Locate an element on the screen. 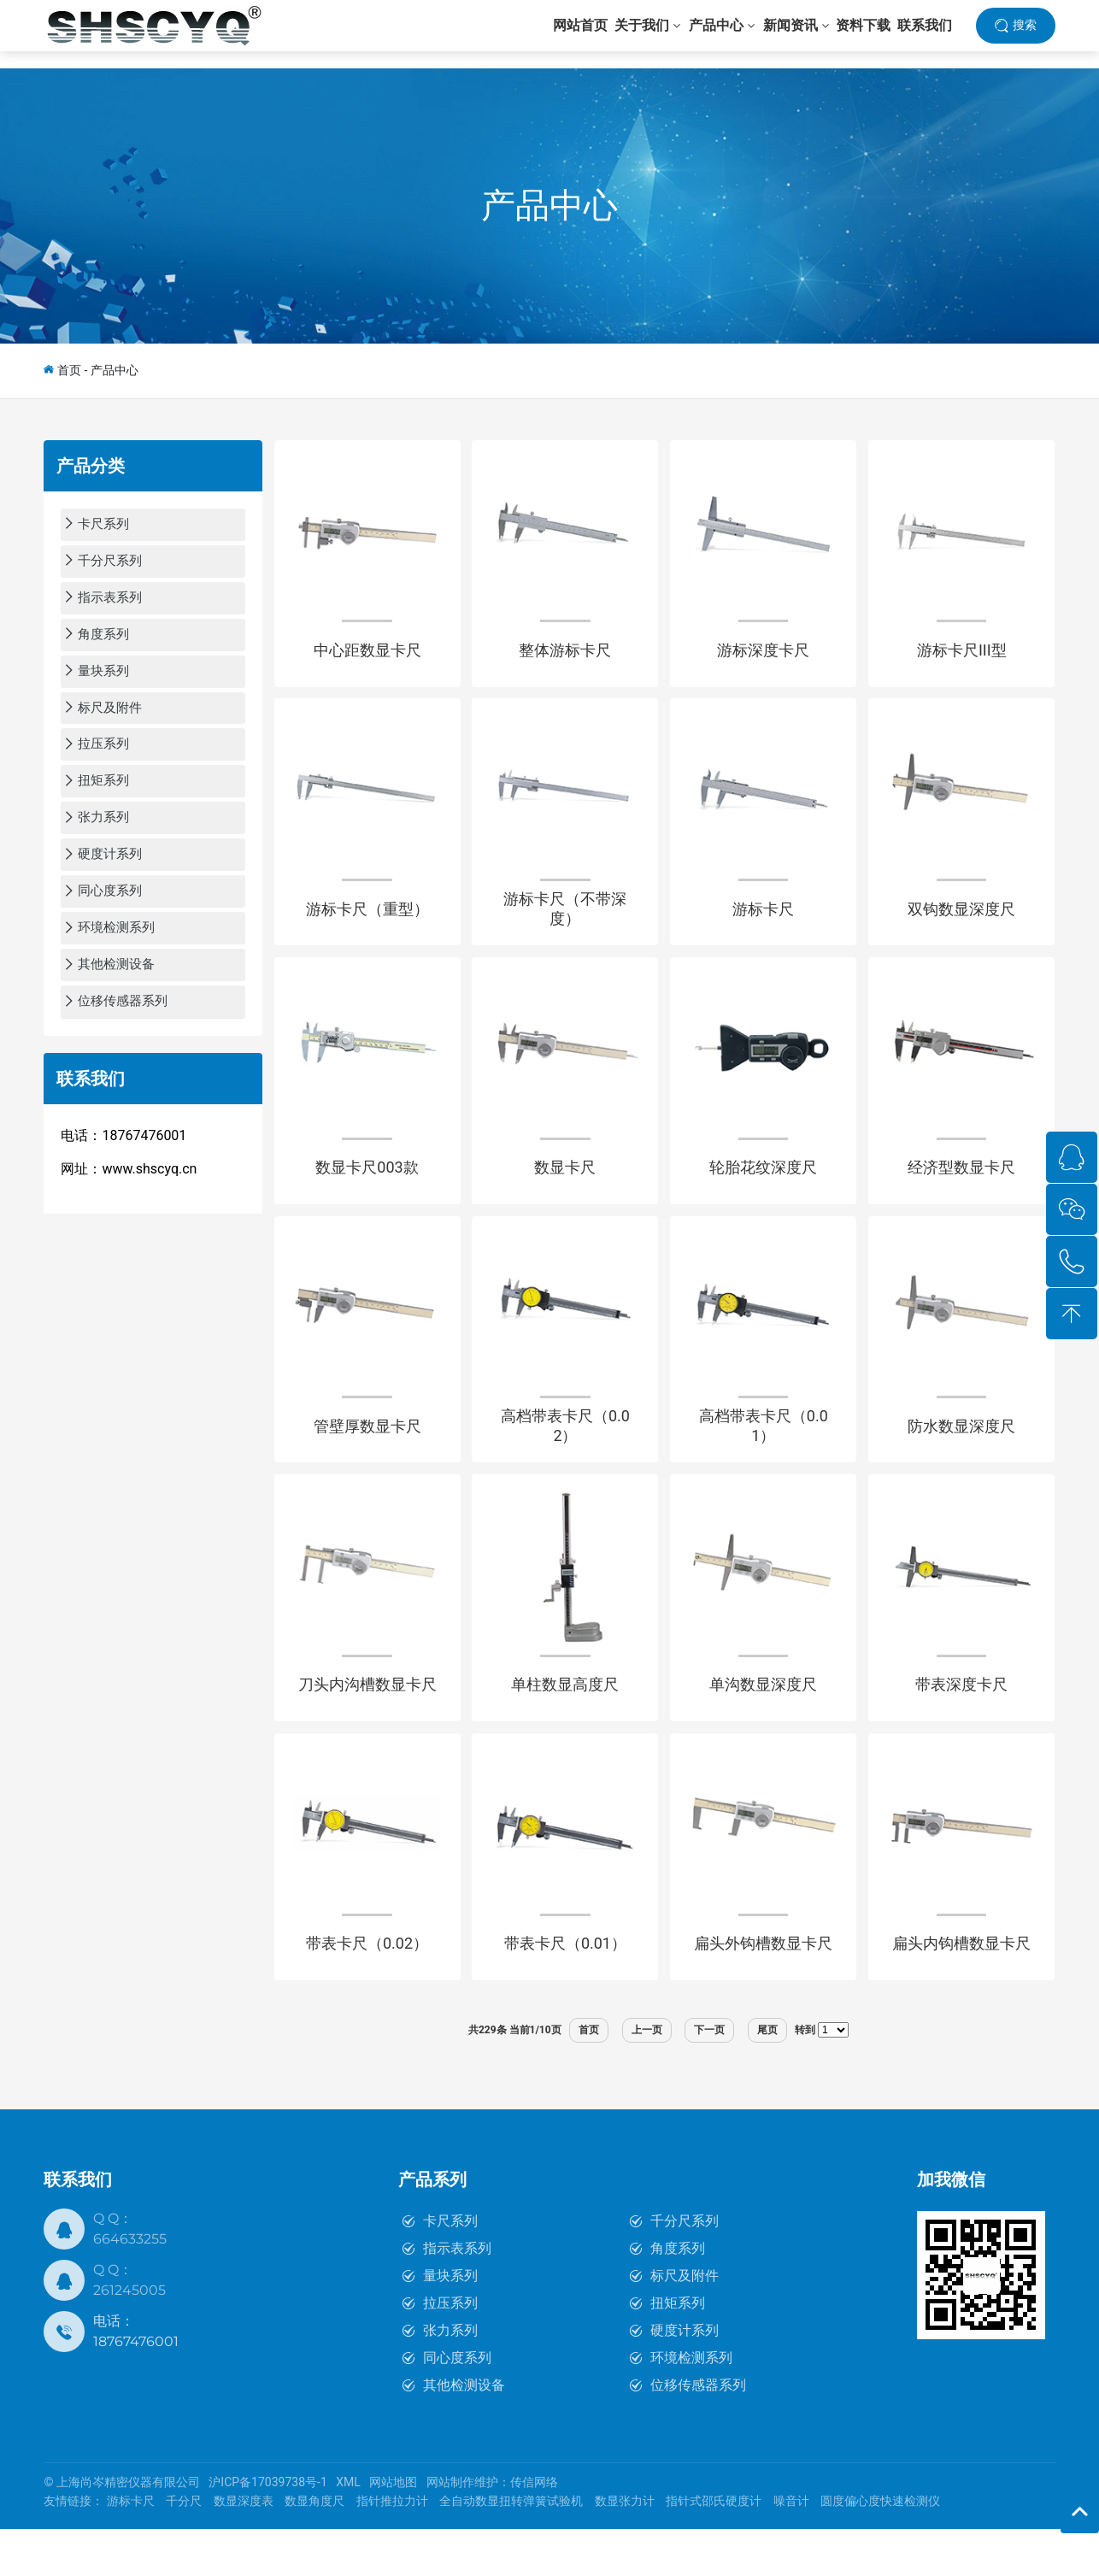 Image resolution: width=1099 pixels, height=2576 pixels. 拉压系列 is located at coordinates (450, 2350).